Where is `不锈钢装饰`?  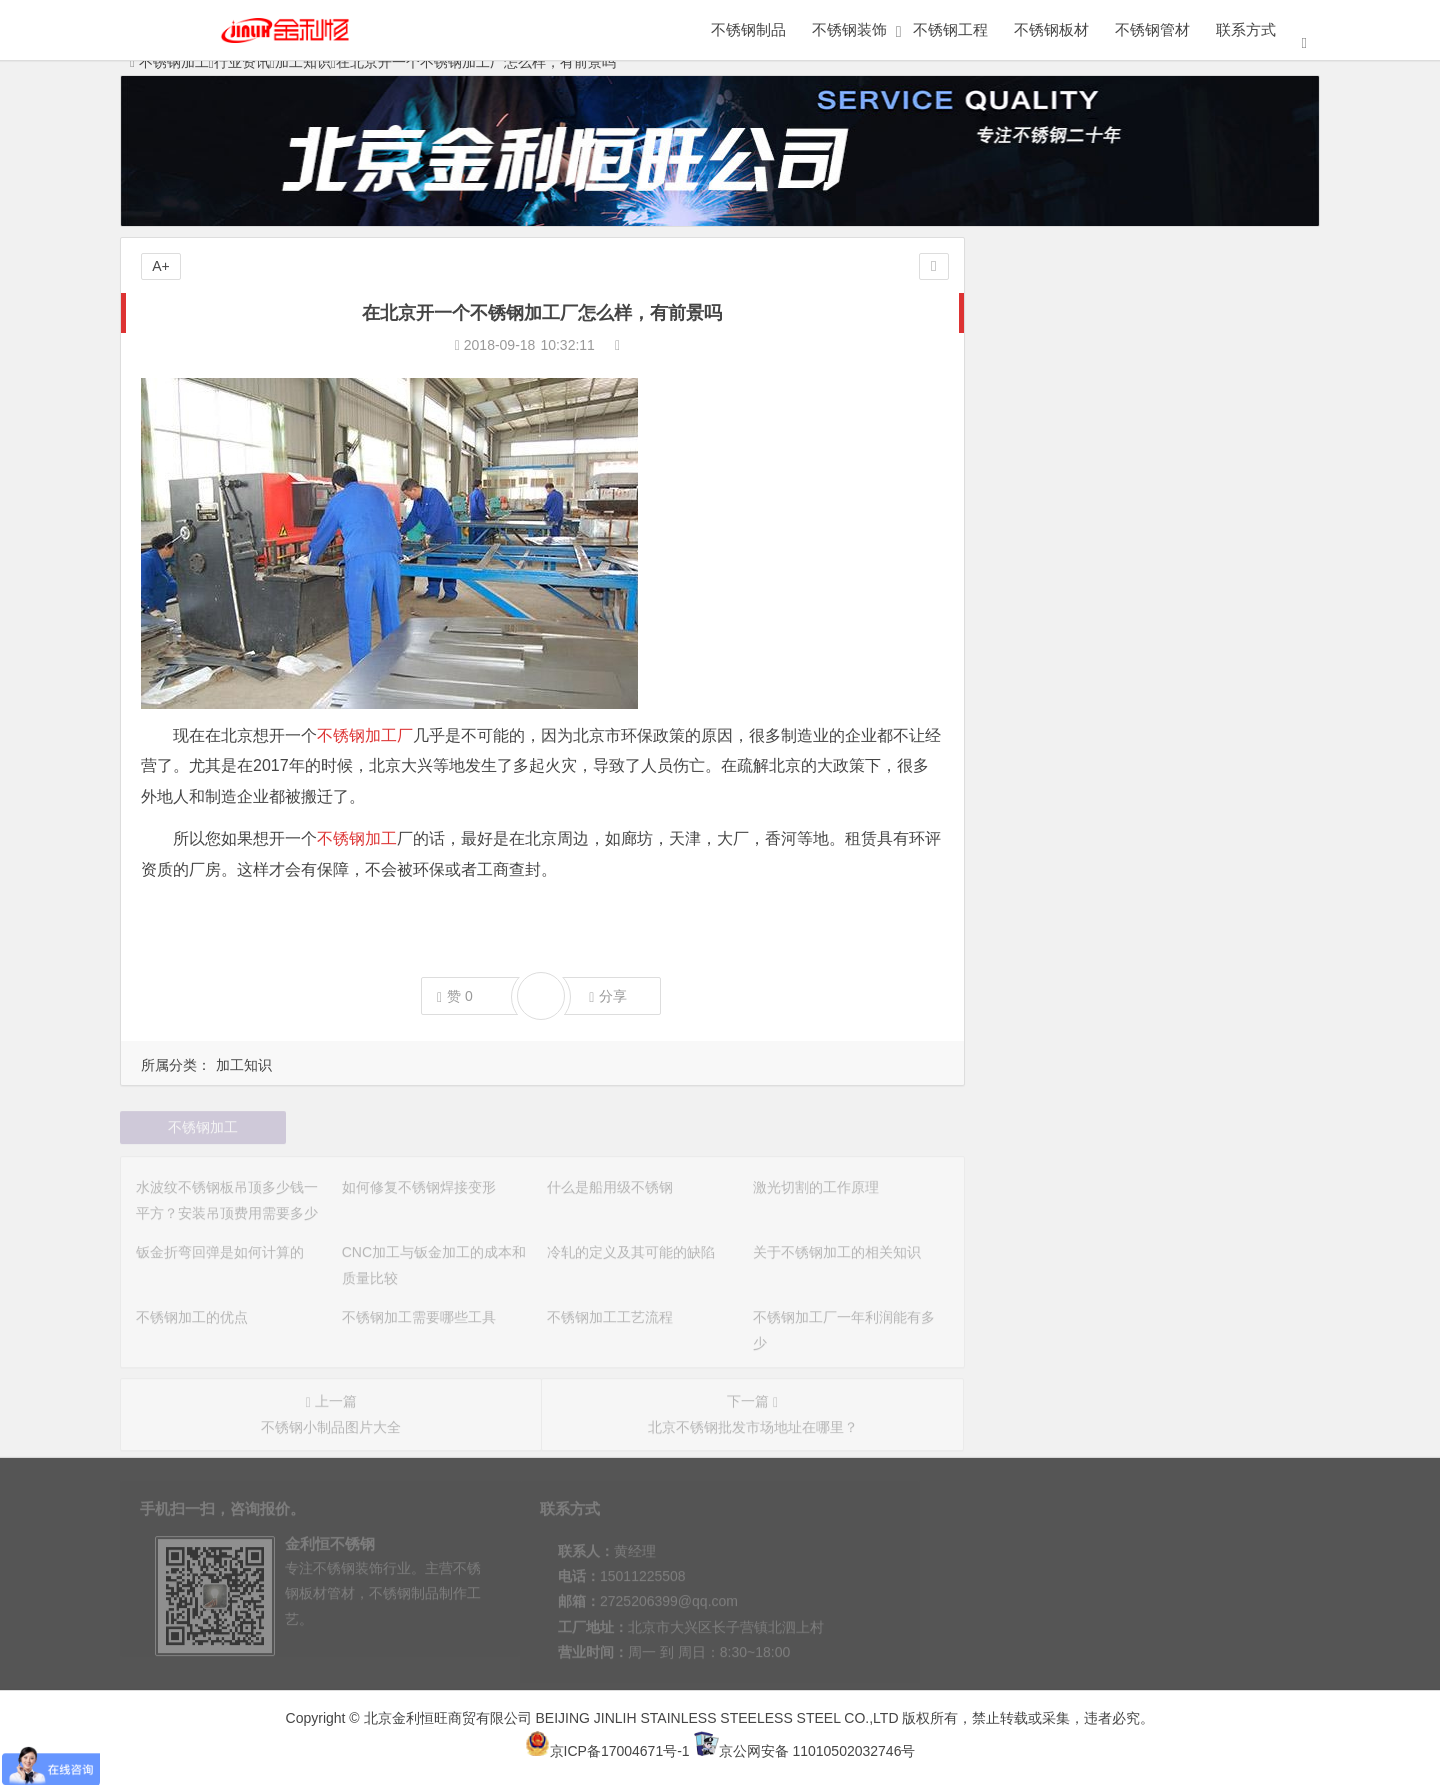 不锈钢装饰 is located at coordinates (849, 29).